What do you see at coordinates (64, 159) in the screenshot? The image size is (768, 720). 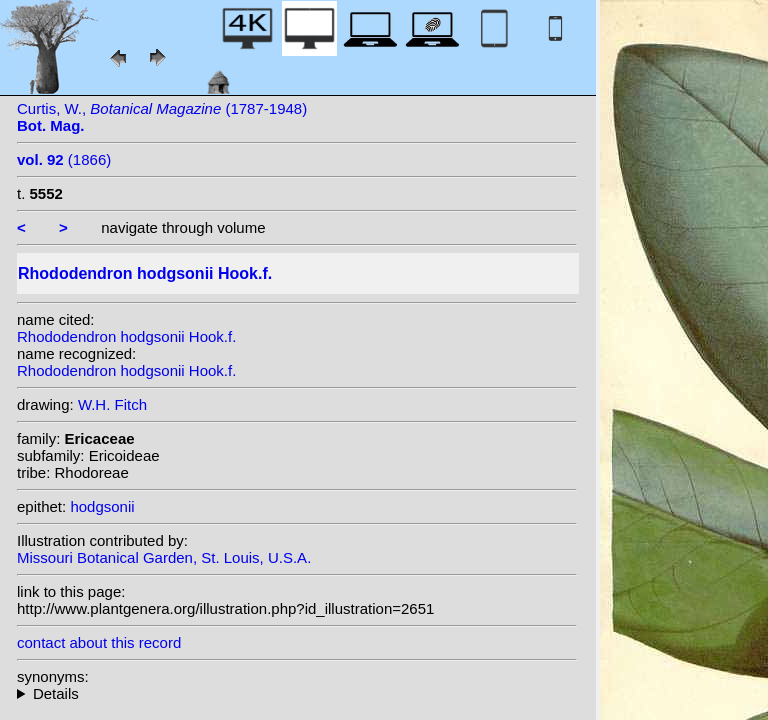 I see `(1866)` at bounding box center [64, 159].